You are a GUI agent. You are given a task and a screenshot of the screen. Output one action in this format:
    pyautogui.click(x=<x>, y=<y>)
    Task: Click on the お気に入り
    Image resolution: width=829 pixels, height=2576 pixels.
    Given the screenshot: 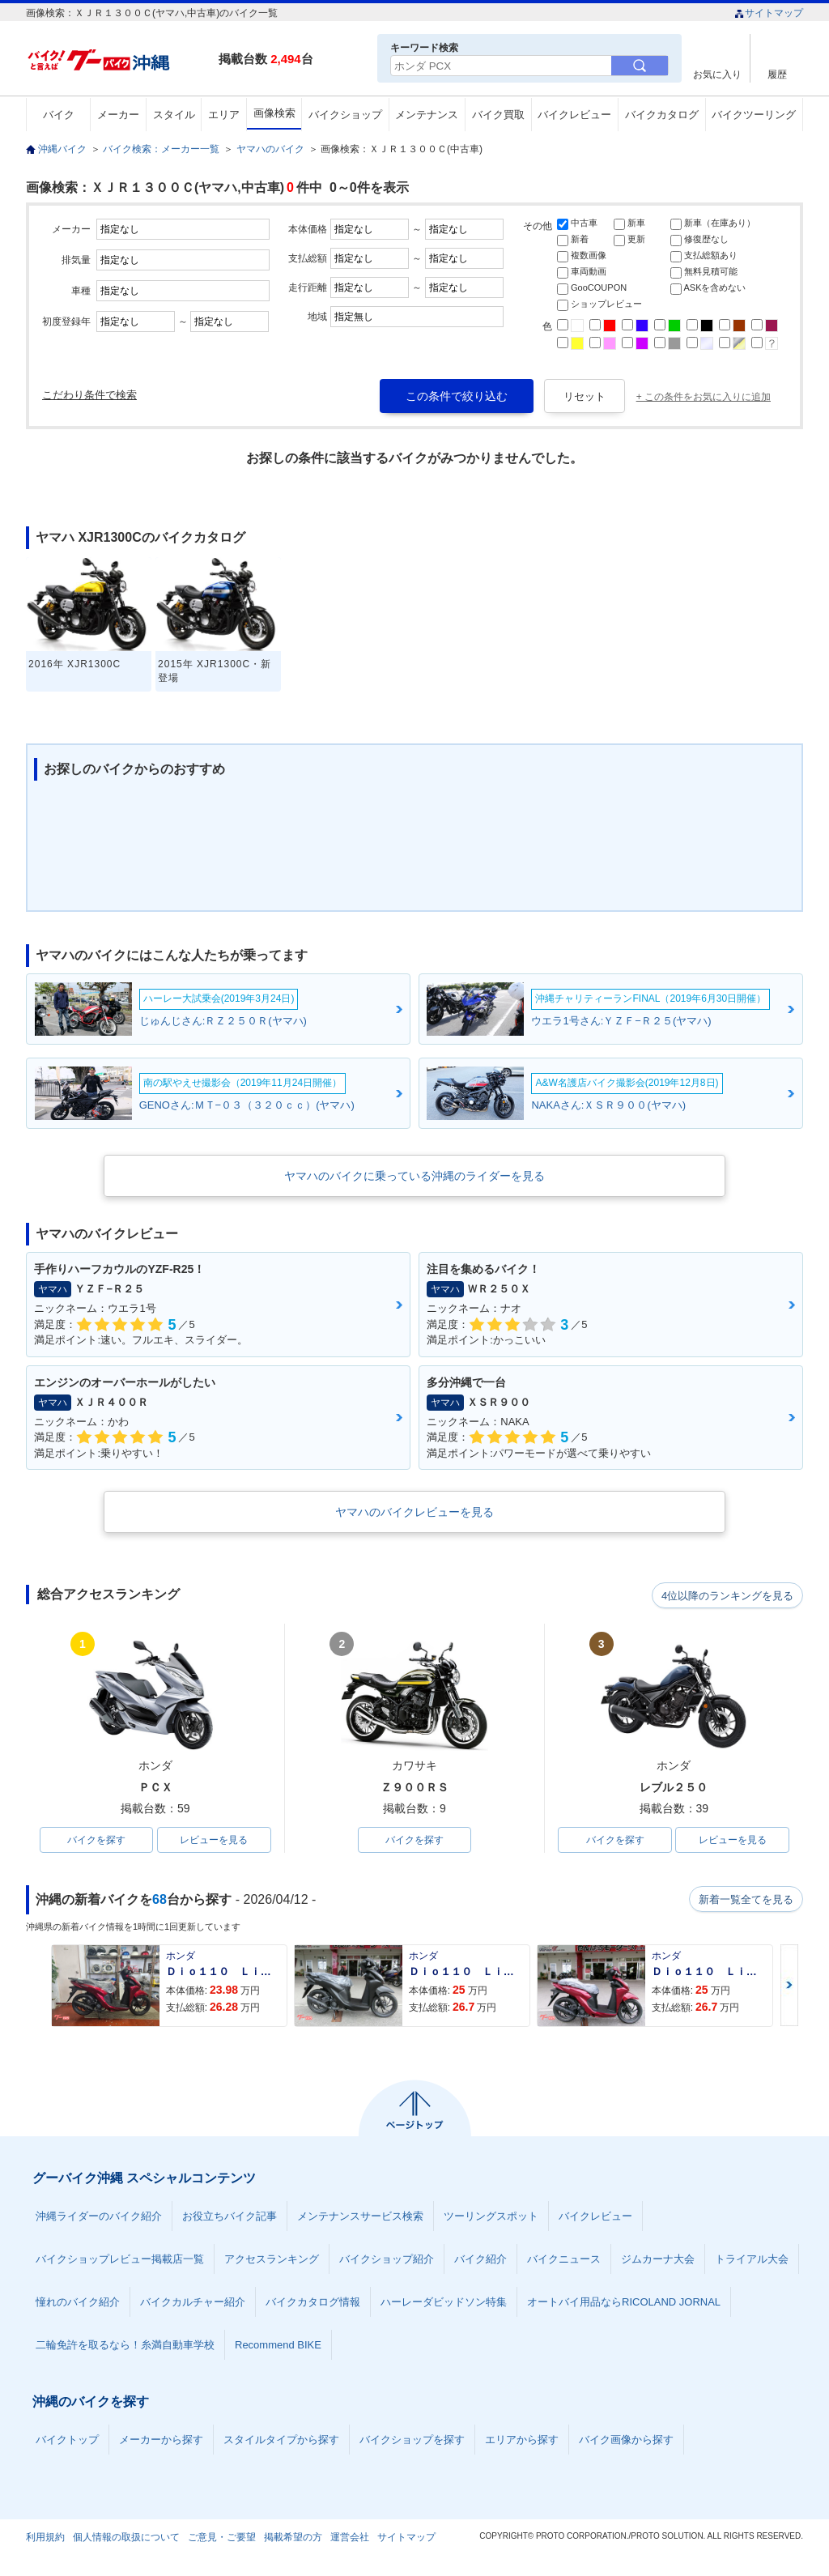 What is the action you would take?
    pyautogui.click(x=717, y=74)
    